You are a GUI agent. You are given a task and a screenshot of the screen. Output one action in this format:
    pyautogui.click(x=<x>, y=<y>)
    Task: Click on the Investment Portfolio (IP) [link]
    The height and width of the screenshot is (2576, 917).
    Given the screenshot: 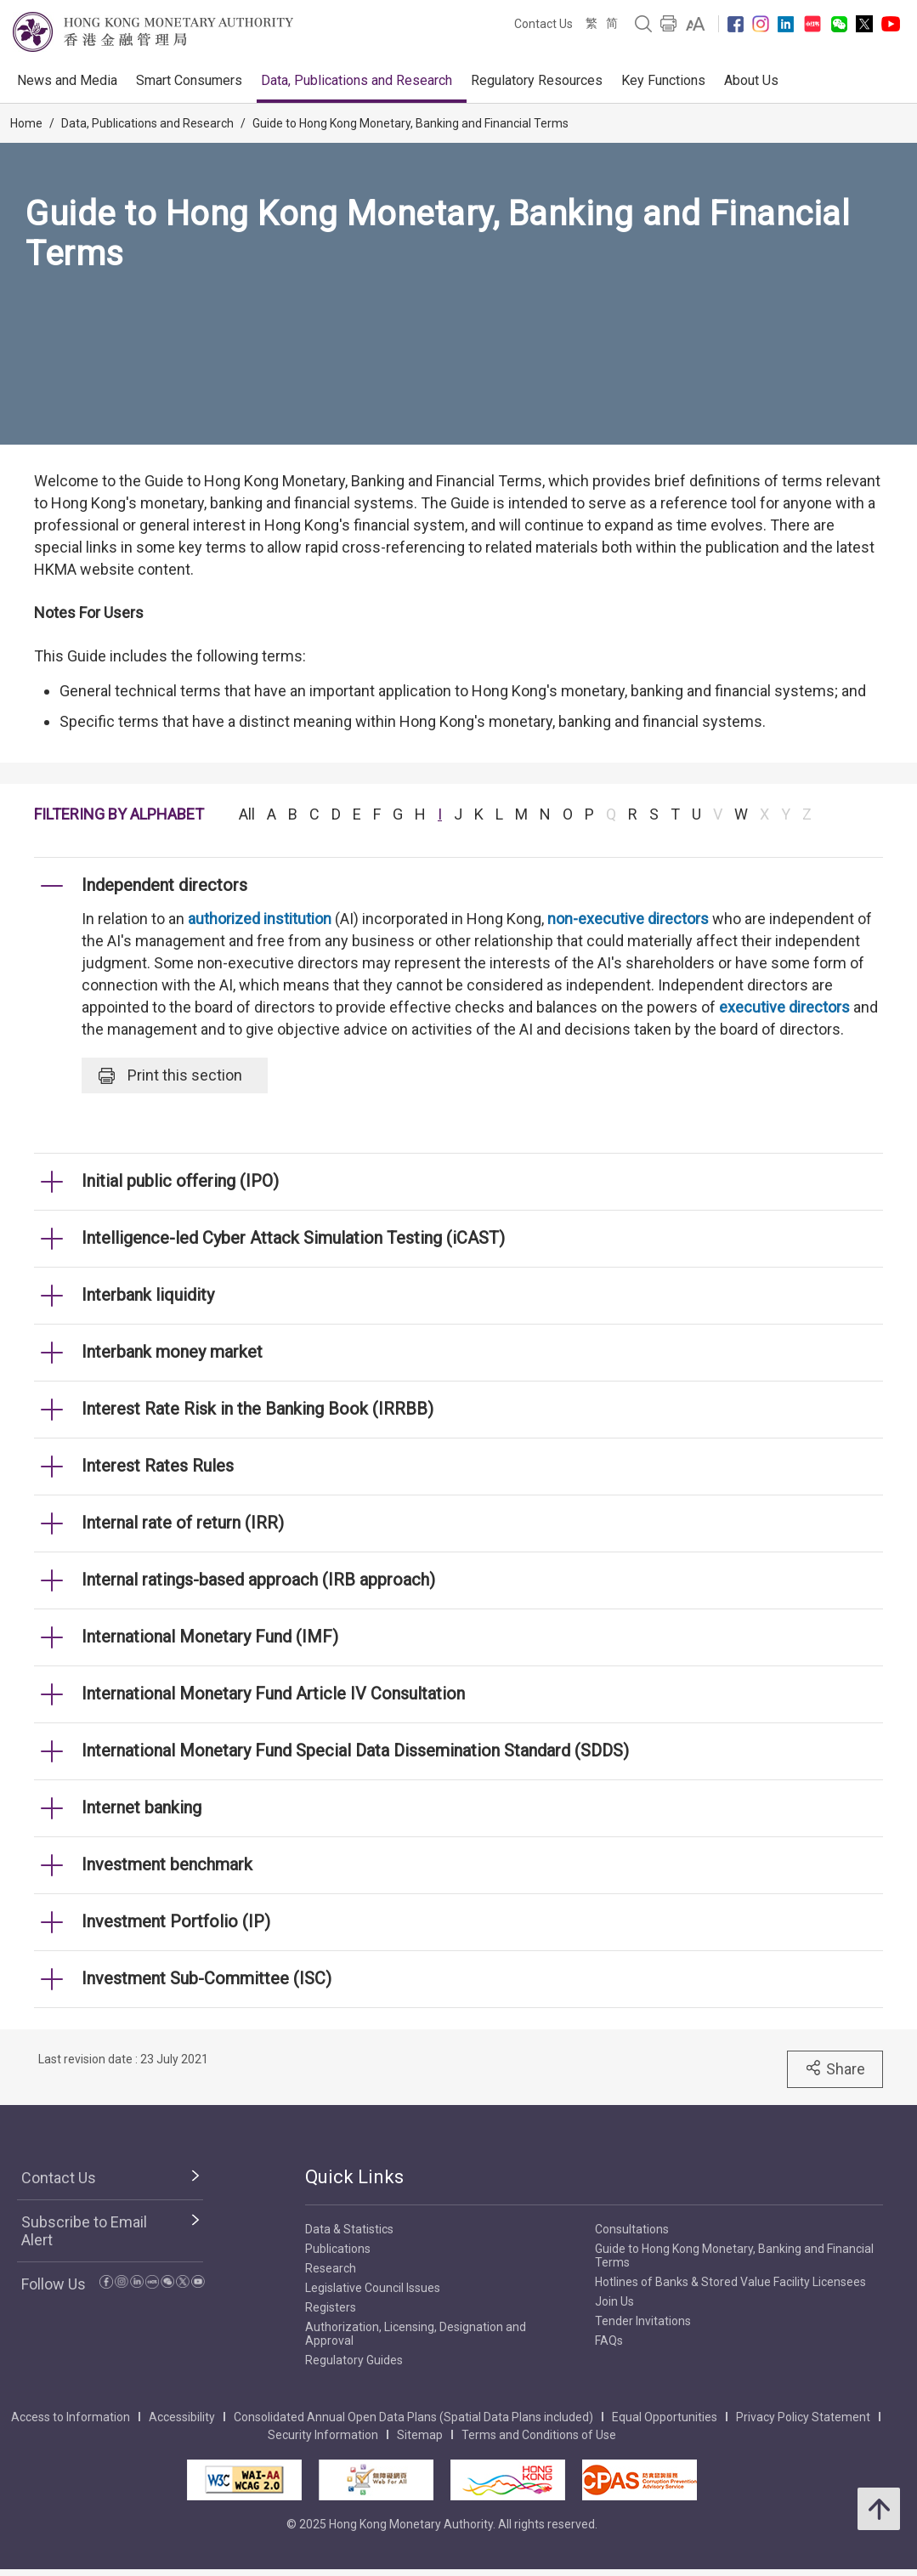 What is the action you would take?
    pyautogui.click(x=176, y=1921)
    